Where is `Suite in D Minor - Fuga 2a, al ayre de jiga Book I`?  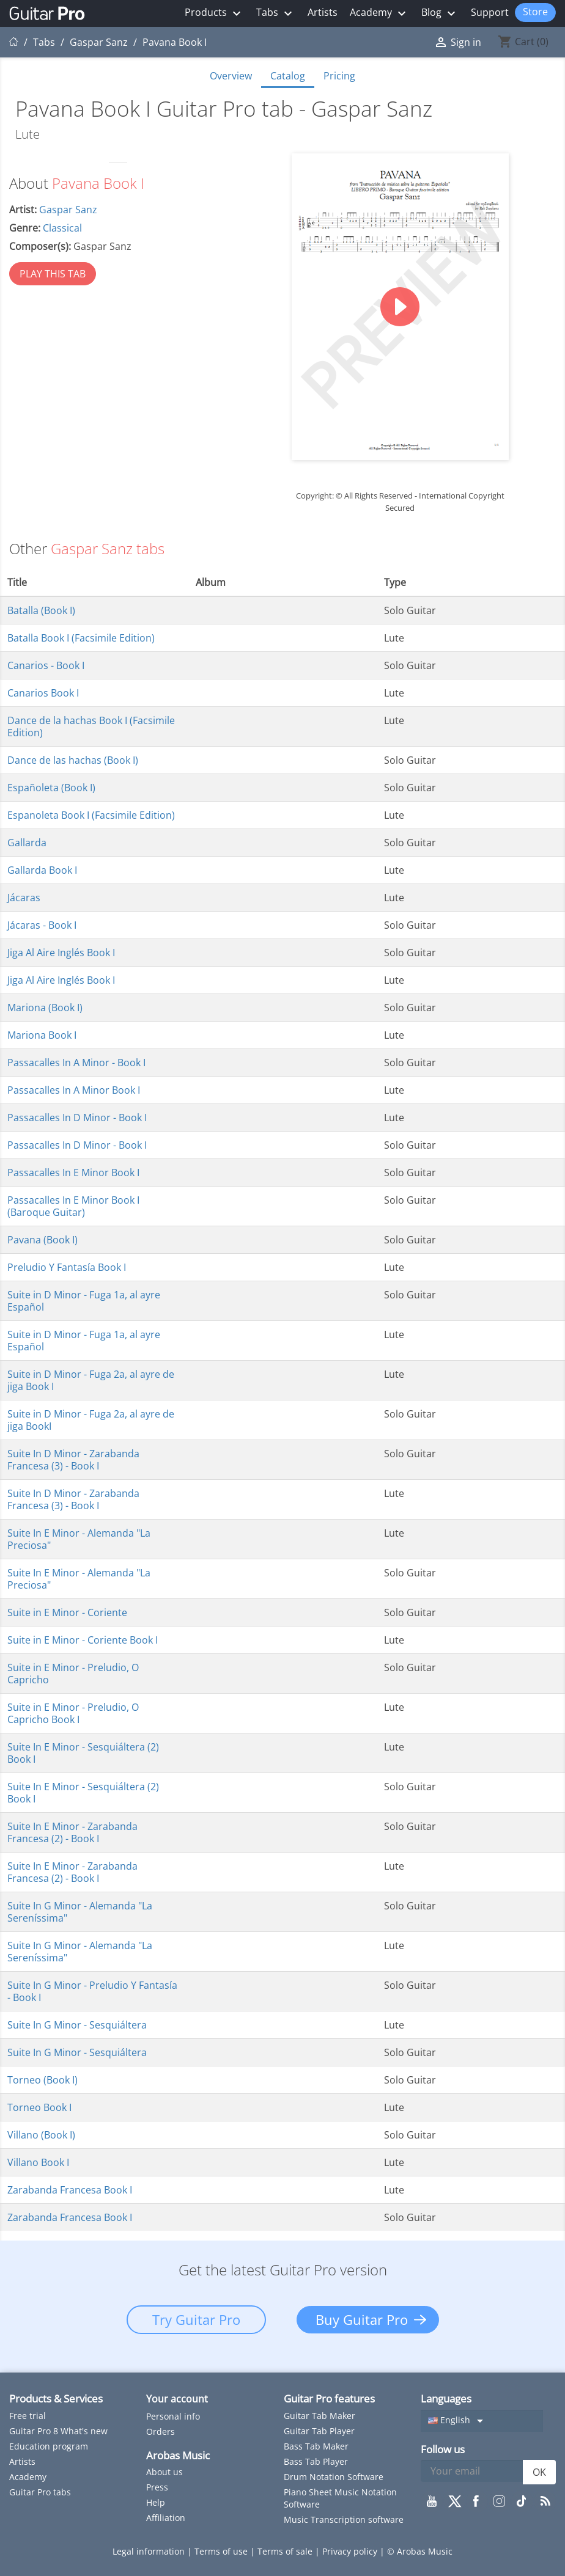
Suite in D Minor - Fuga 2a, al ayre de jiga Book I is located at coordinates (90, 1380).